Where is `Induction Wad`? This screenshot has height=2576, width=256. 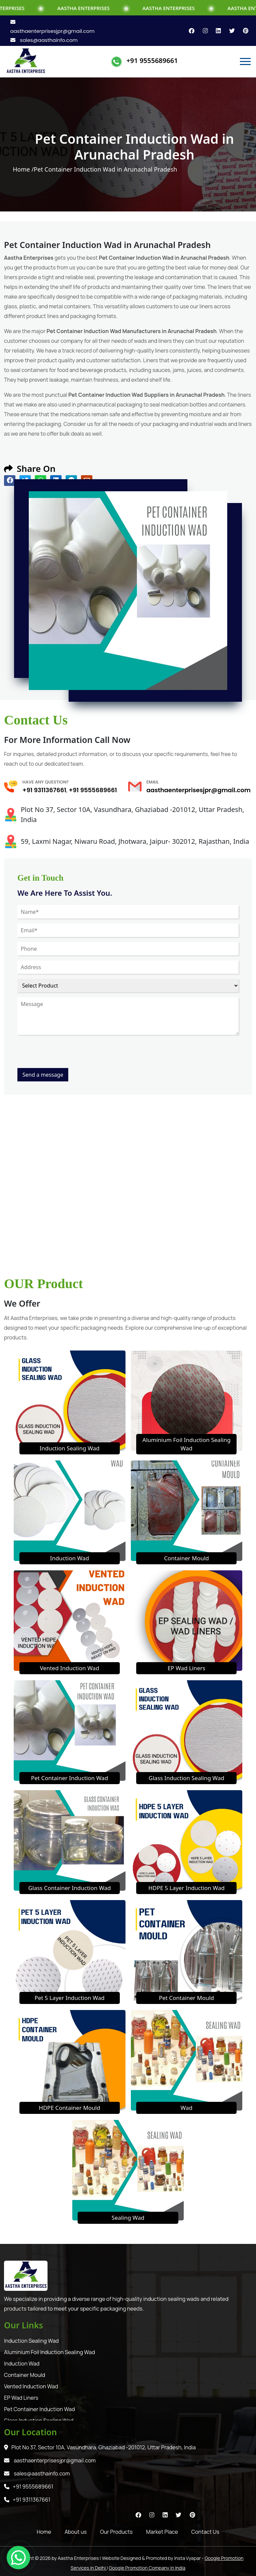
Induction Wad is located at coordinates (69, 1558).